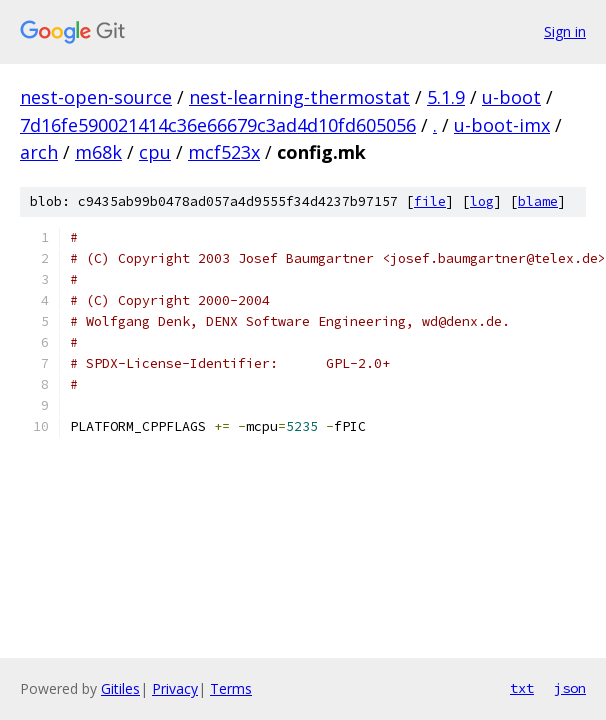  Describe the element at coordinates (175, 688) in the screenshot. I see `Privacy` at that location.